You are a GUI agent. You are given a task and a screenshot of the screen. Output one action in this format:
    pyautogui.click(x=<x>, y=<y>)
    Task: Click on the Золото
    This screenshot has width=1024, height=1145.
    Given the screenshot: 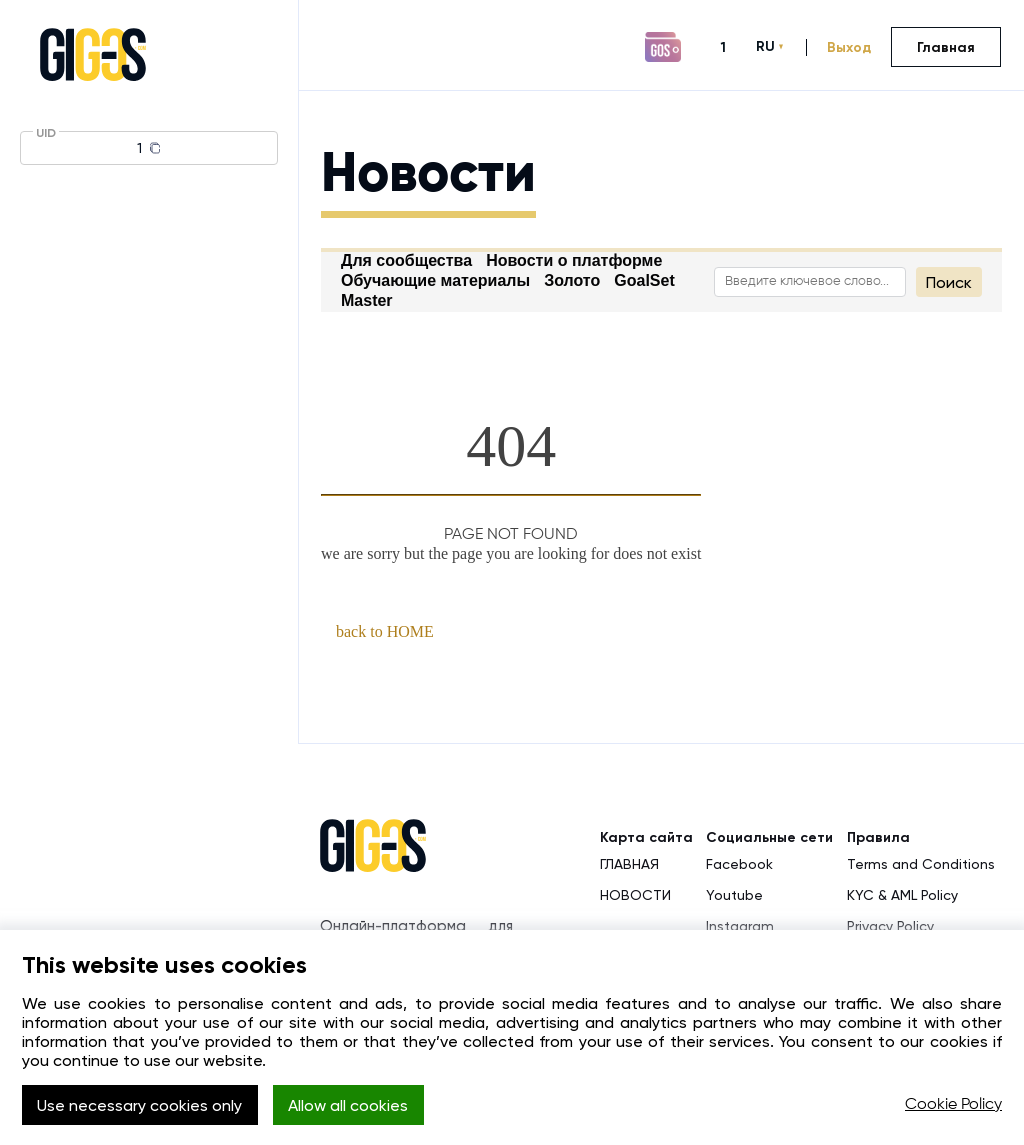 What is the action you would take?
    pyautogui.click(x=572, y=280)
    